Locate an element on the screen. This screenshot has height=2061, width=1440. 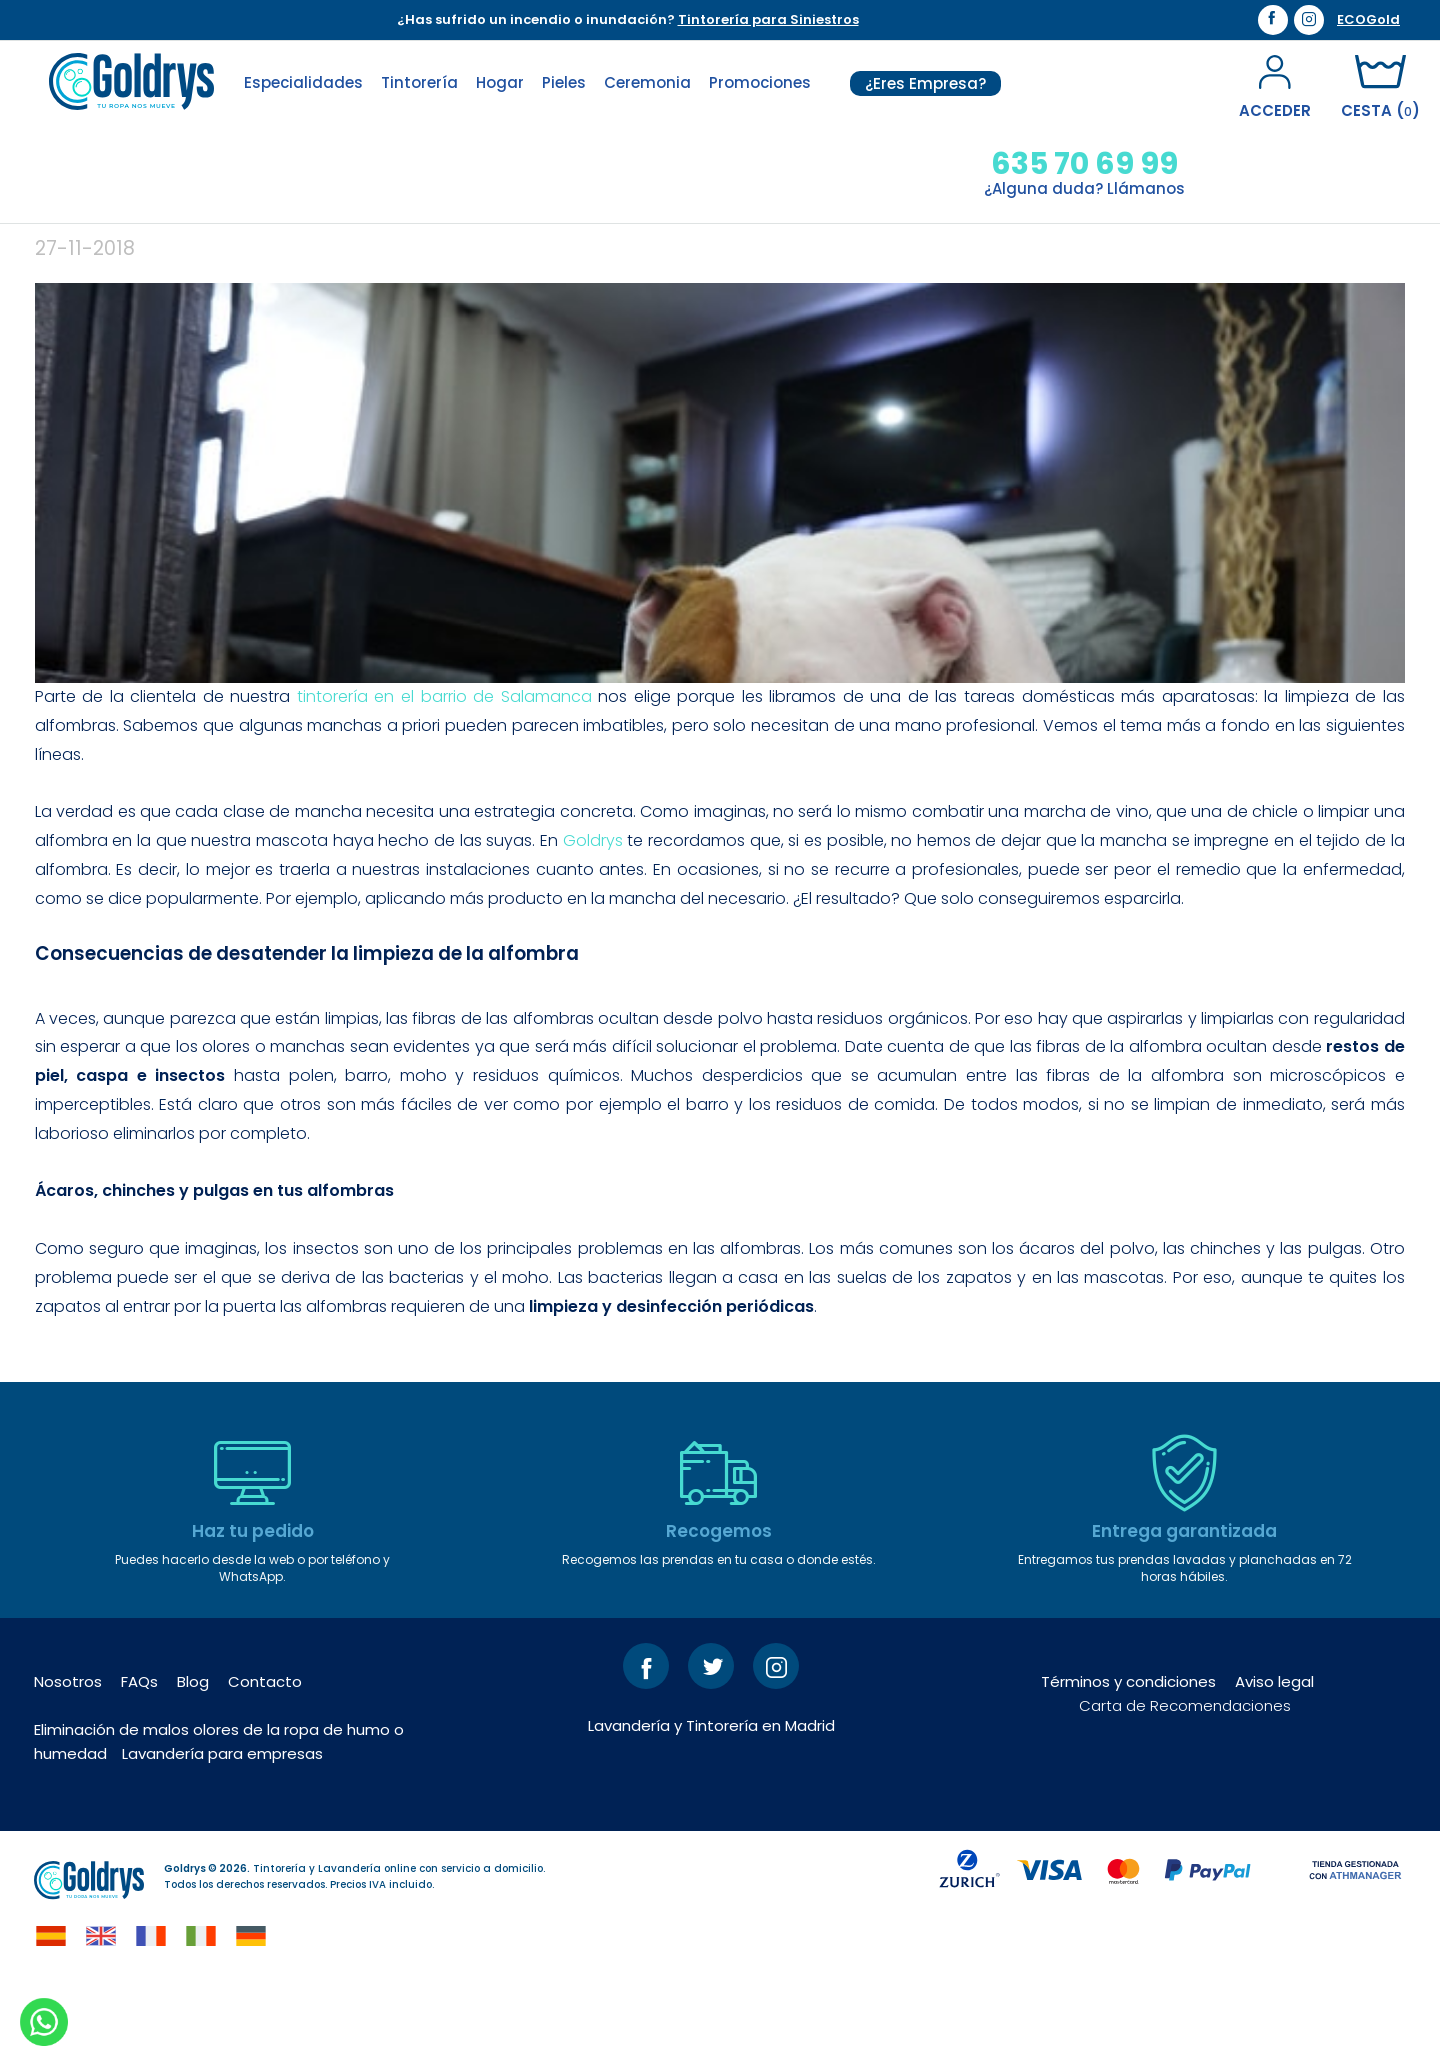
Aviso legal is located at coordinates (1274, 1759).